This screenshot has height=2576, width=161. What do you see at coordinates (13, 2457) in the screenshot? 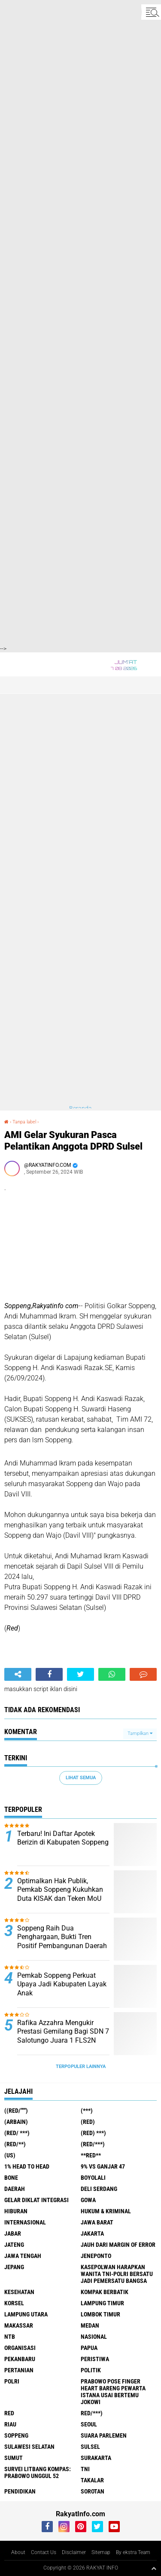
I see `Sumut` at bounding box center [13, 2457].